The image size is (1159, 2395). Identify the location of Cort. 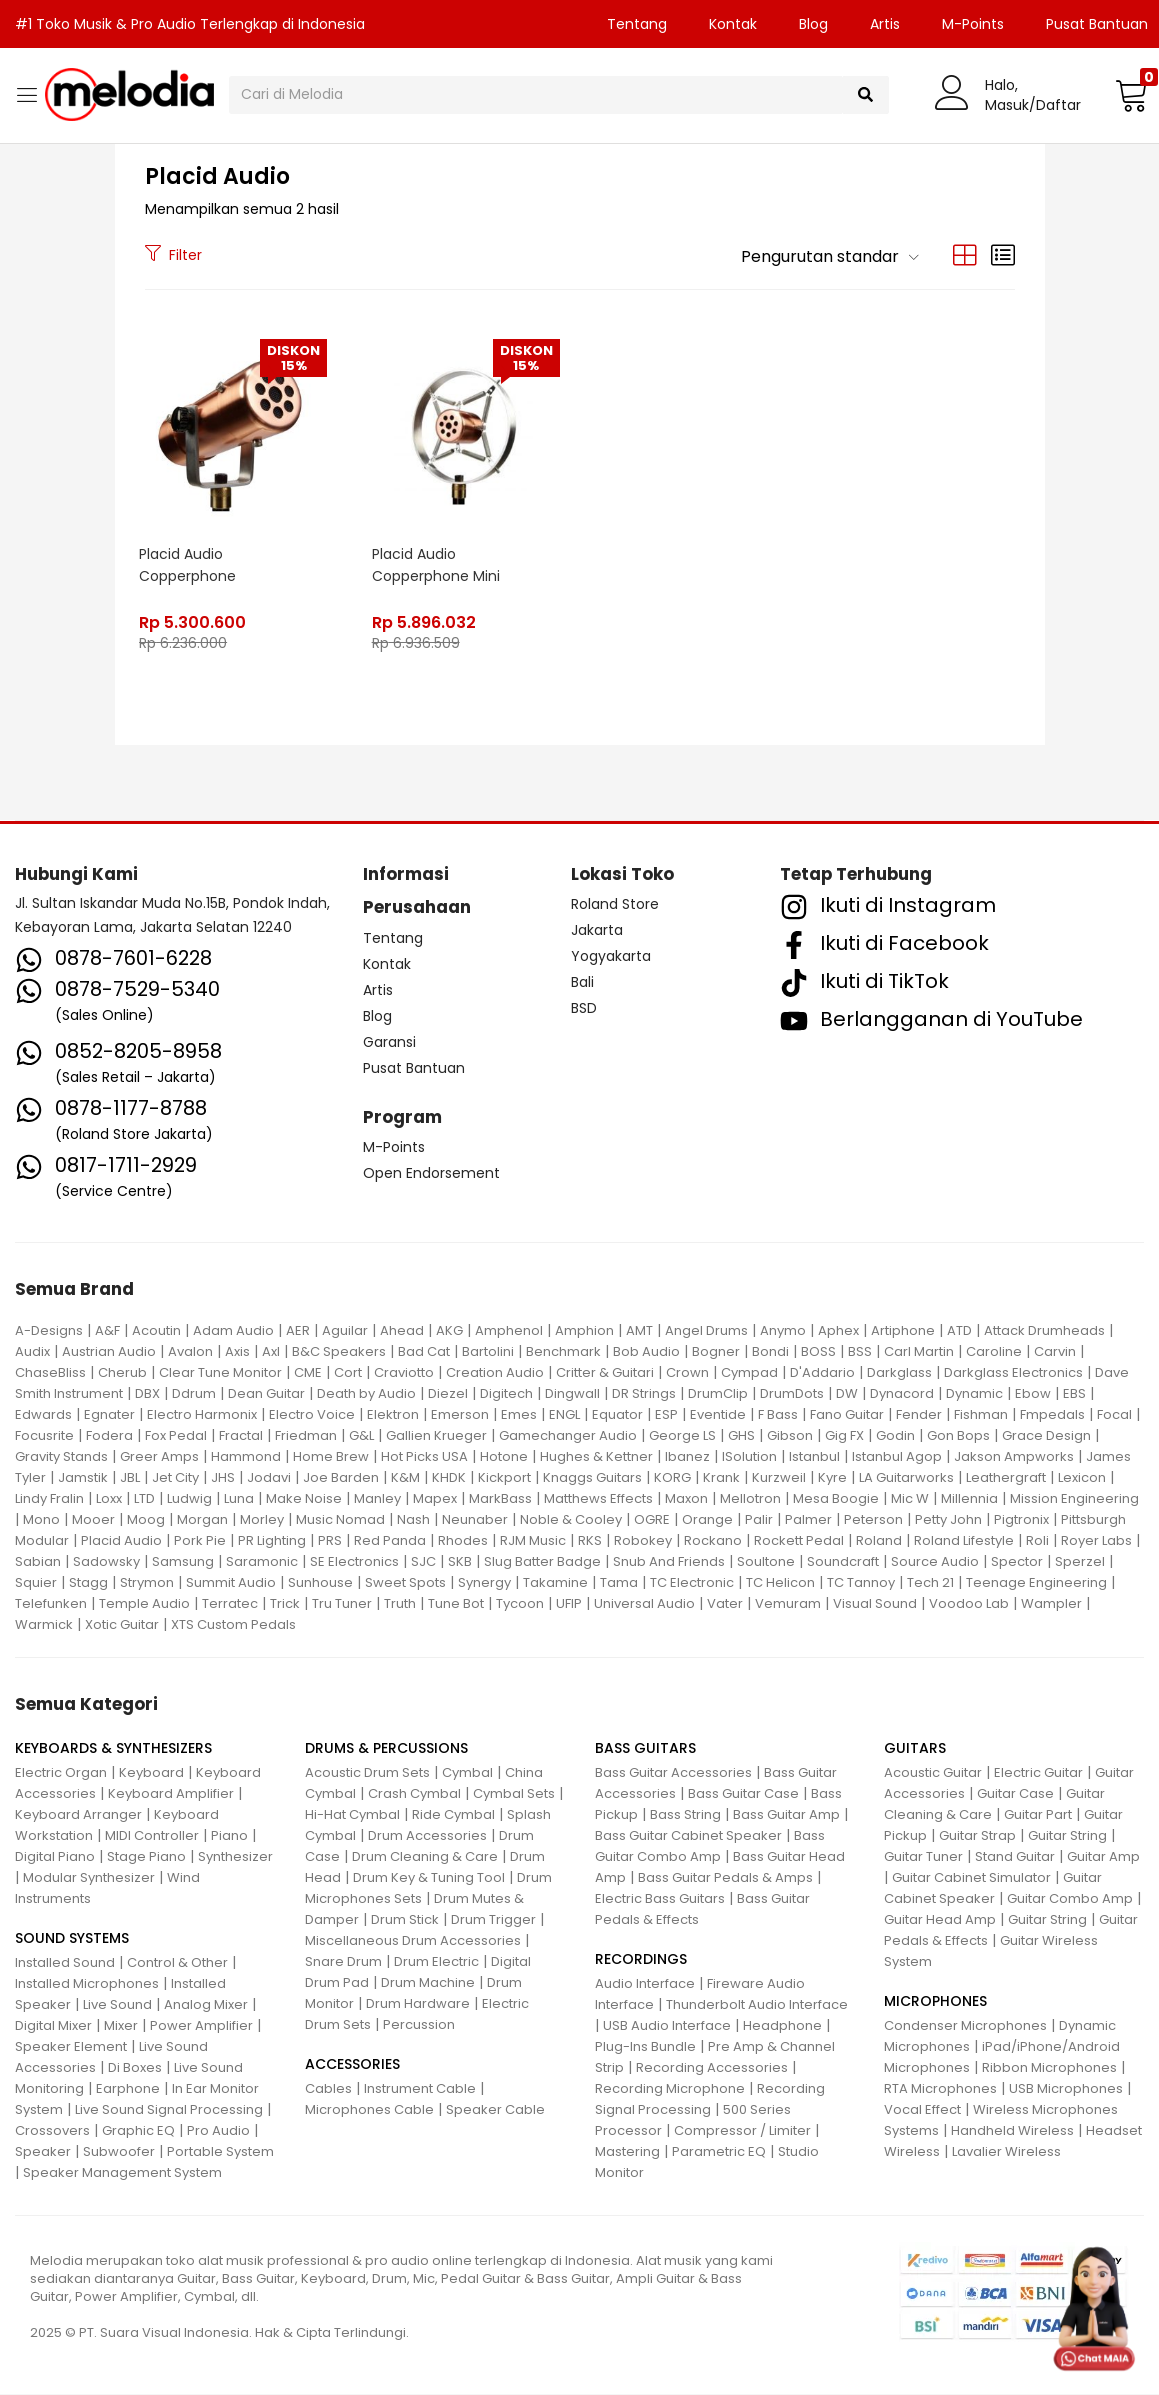
(348, 1372).